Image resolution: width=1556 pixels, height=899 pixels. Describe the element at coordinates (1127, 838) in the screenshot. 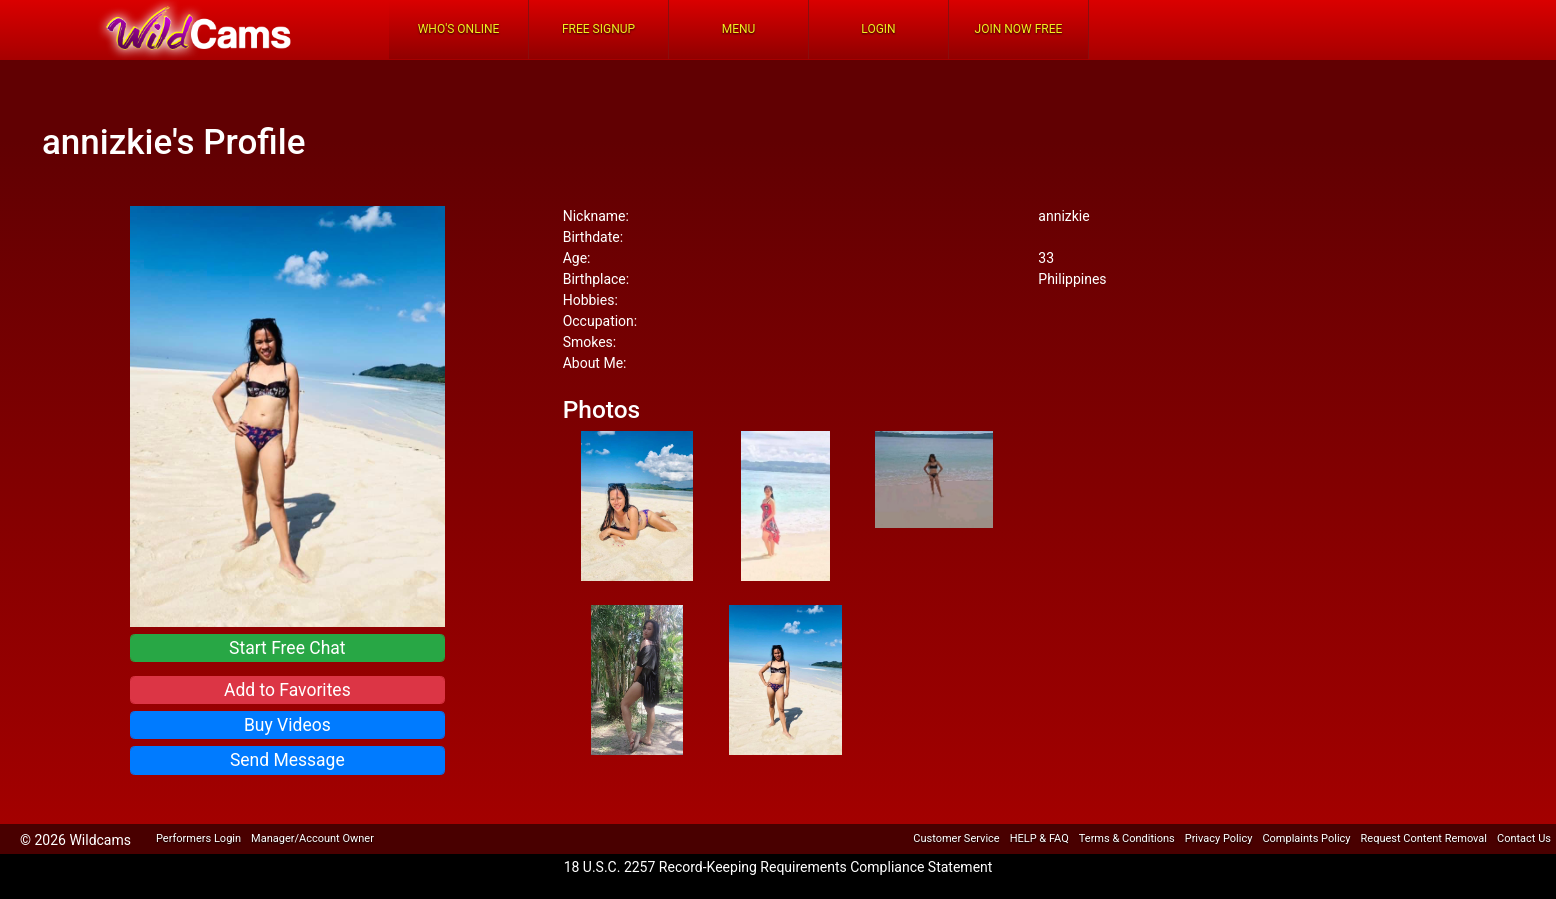

I see `Terms & Conditions` at that location.